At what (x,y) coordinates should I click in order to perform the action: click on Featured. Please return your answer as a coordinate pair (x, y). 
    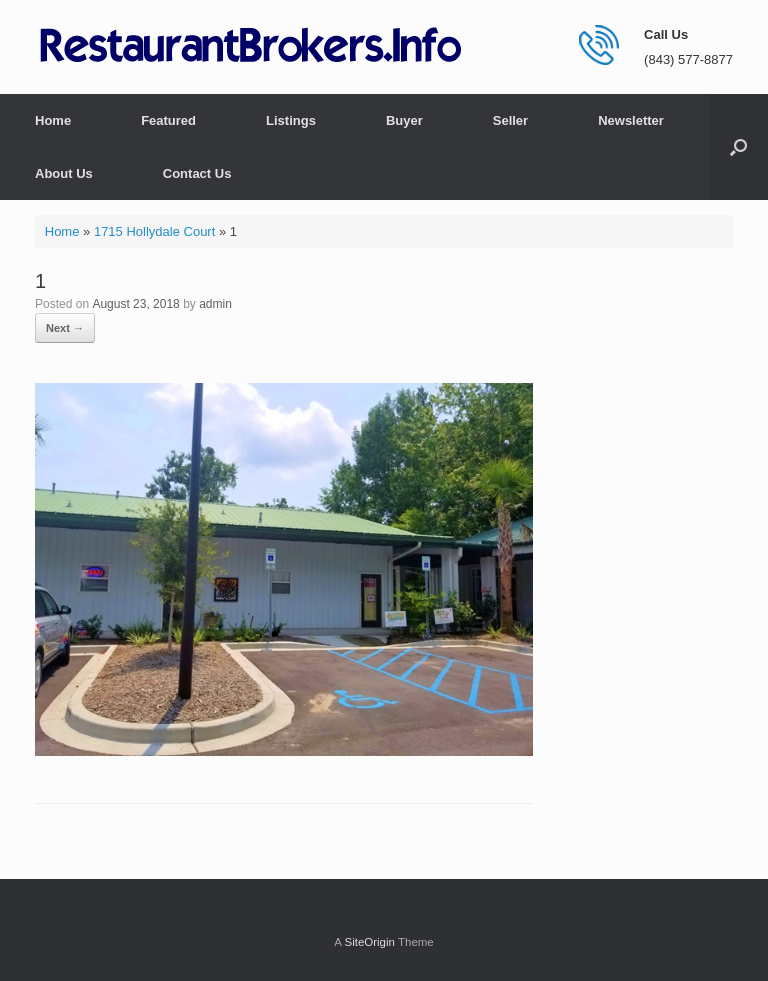
    Looking at the image, I should click on (168, 120).